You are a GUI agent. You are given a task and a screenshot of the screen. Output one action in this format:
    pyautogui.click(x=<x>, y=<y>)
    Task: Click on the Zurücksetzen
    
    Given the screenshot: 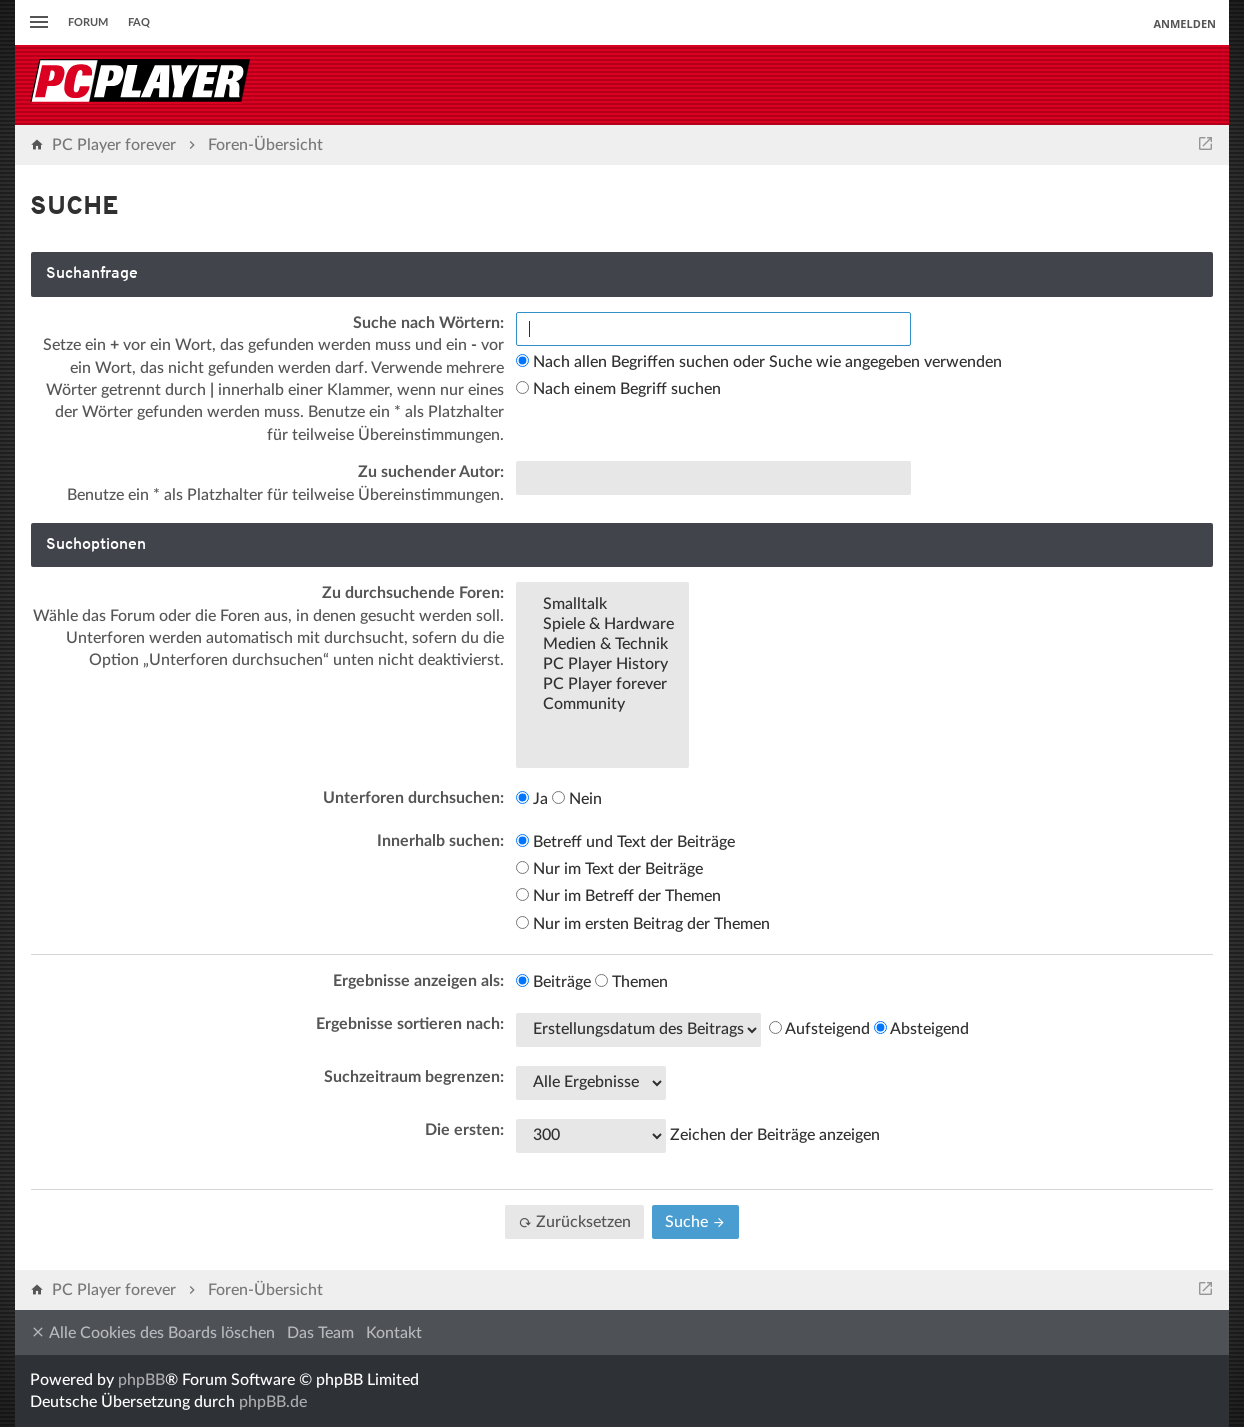 What is the action you would take?
    pyautogui.click(x=574, y=1222)
    